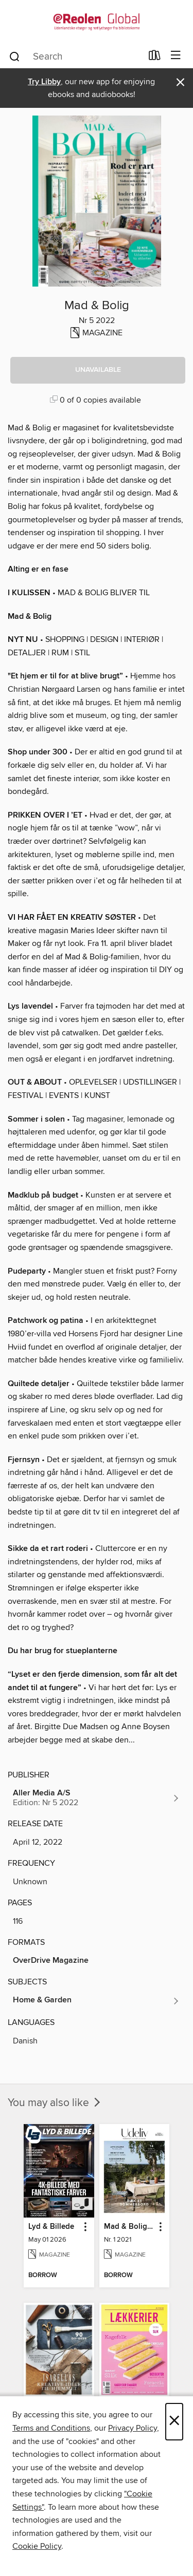 The height and width of the screenshot is (2576, 193). I want to click on You may also like, so click(55, 2103).